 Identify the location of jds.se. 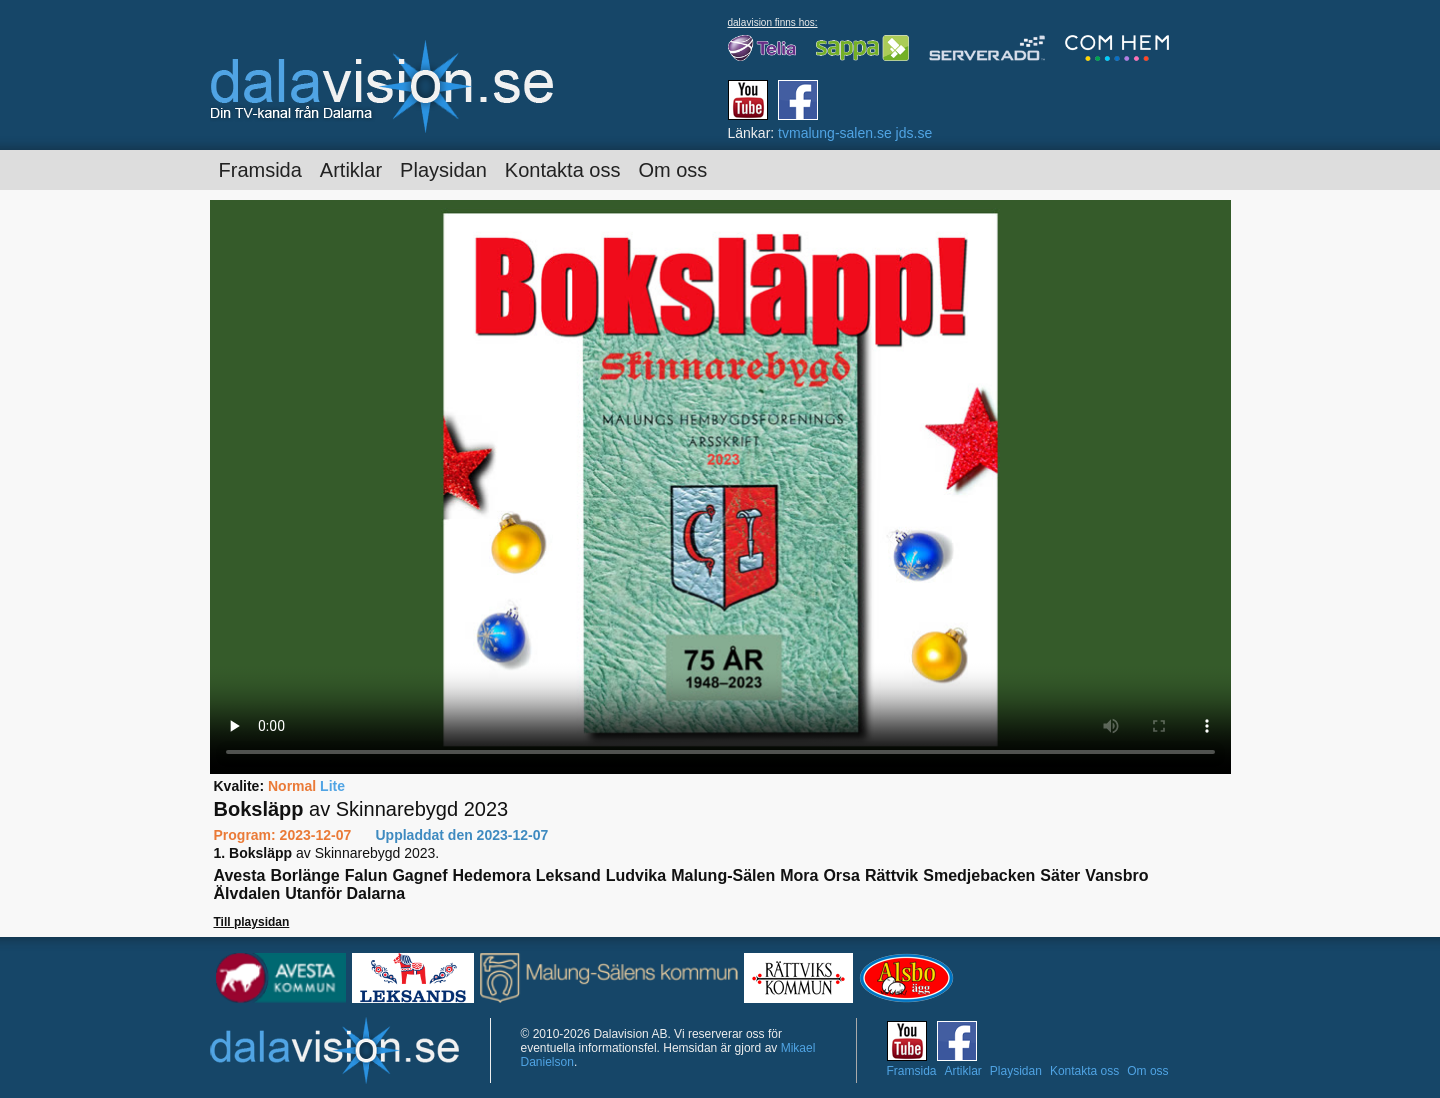
(914, 133).